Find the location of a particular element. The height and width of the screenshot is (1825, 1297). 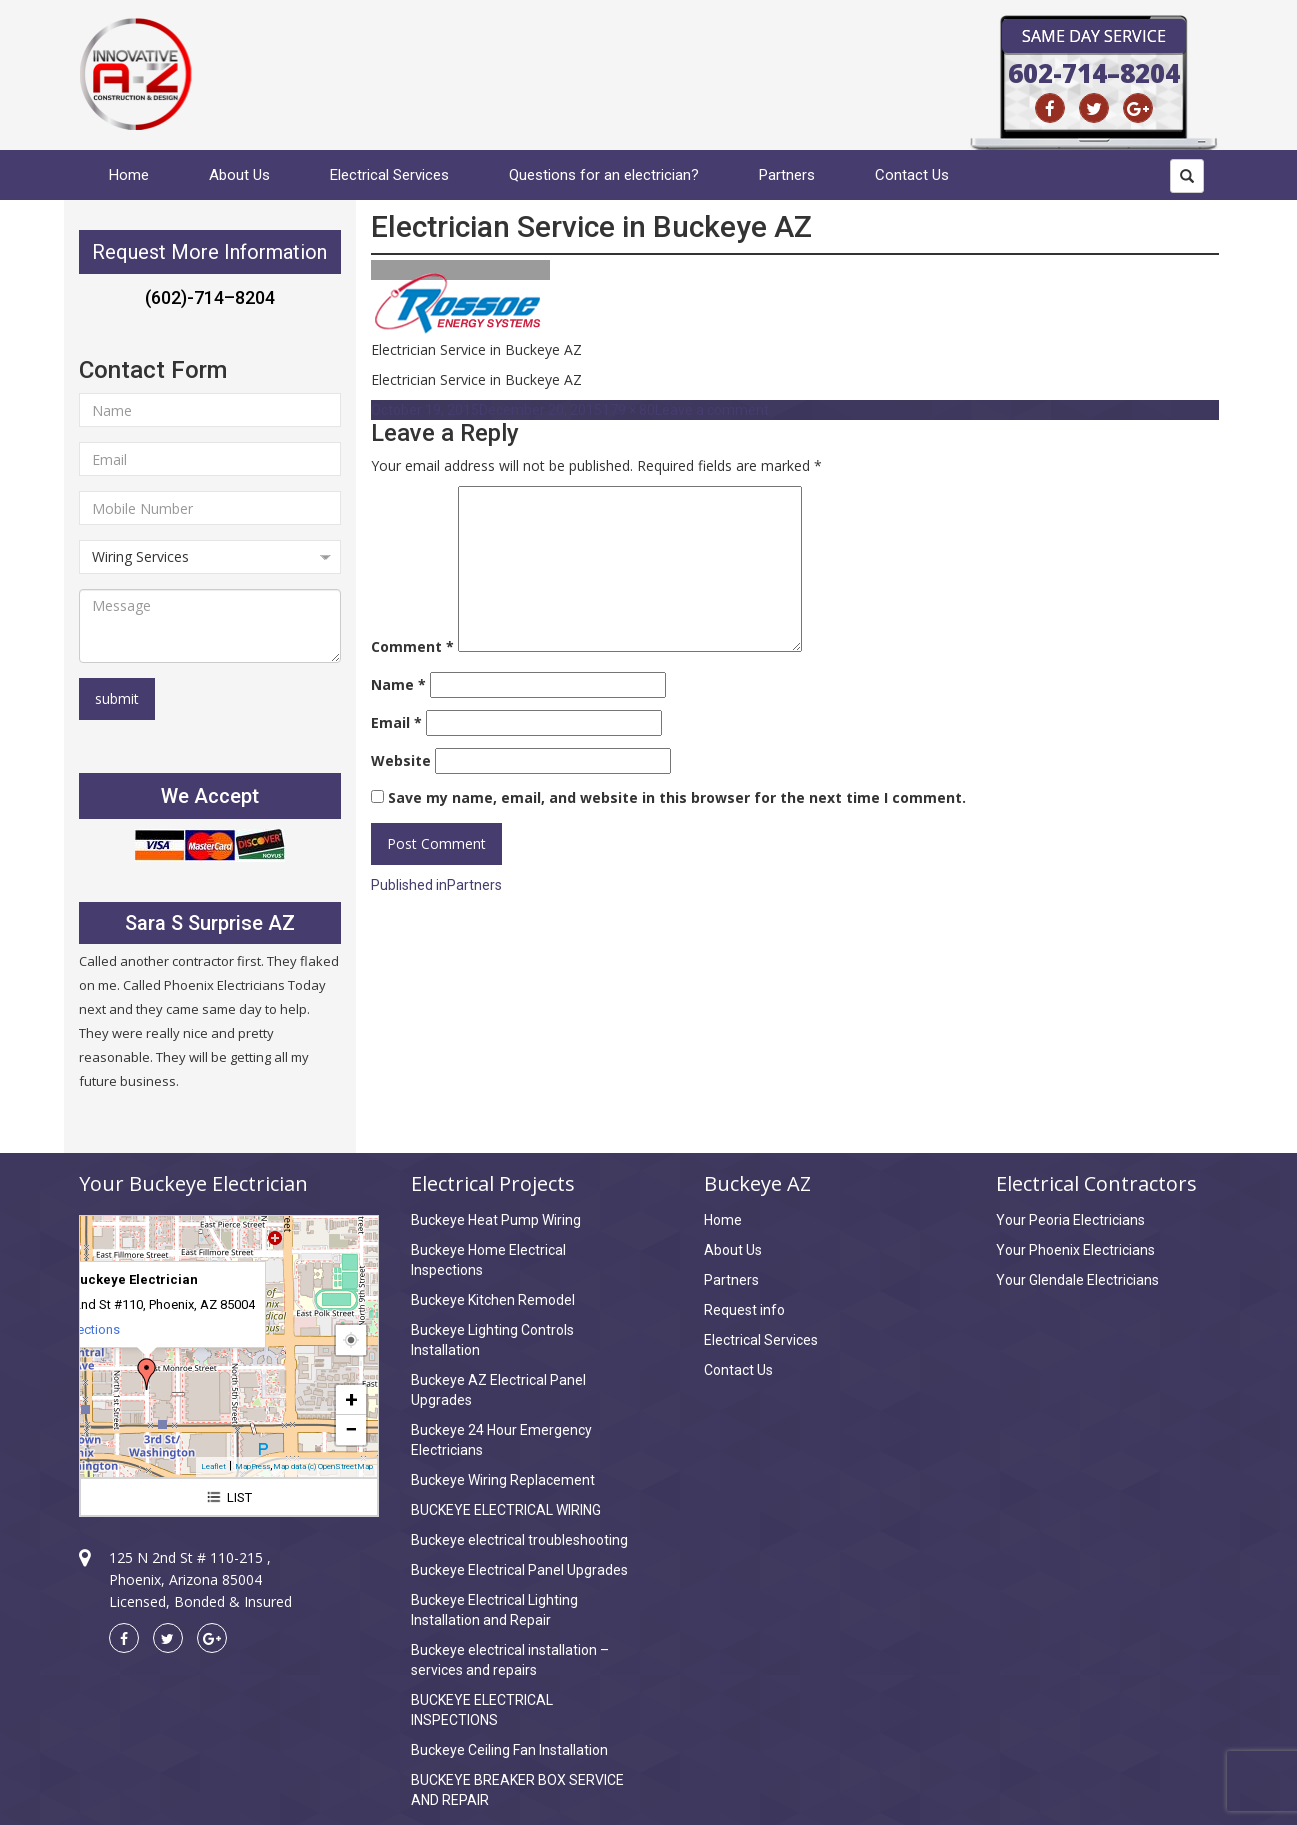

Buckeye Kitchen Remodel is located at coordinates (493, 1300).